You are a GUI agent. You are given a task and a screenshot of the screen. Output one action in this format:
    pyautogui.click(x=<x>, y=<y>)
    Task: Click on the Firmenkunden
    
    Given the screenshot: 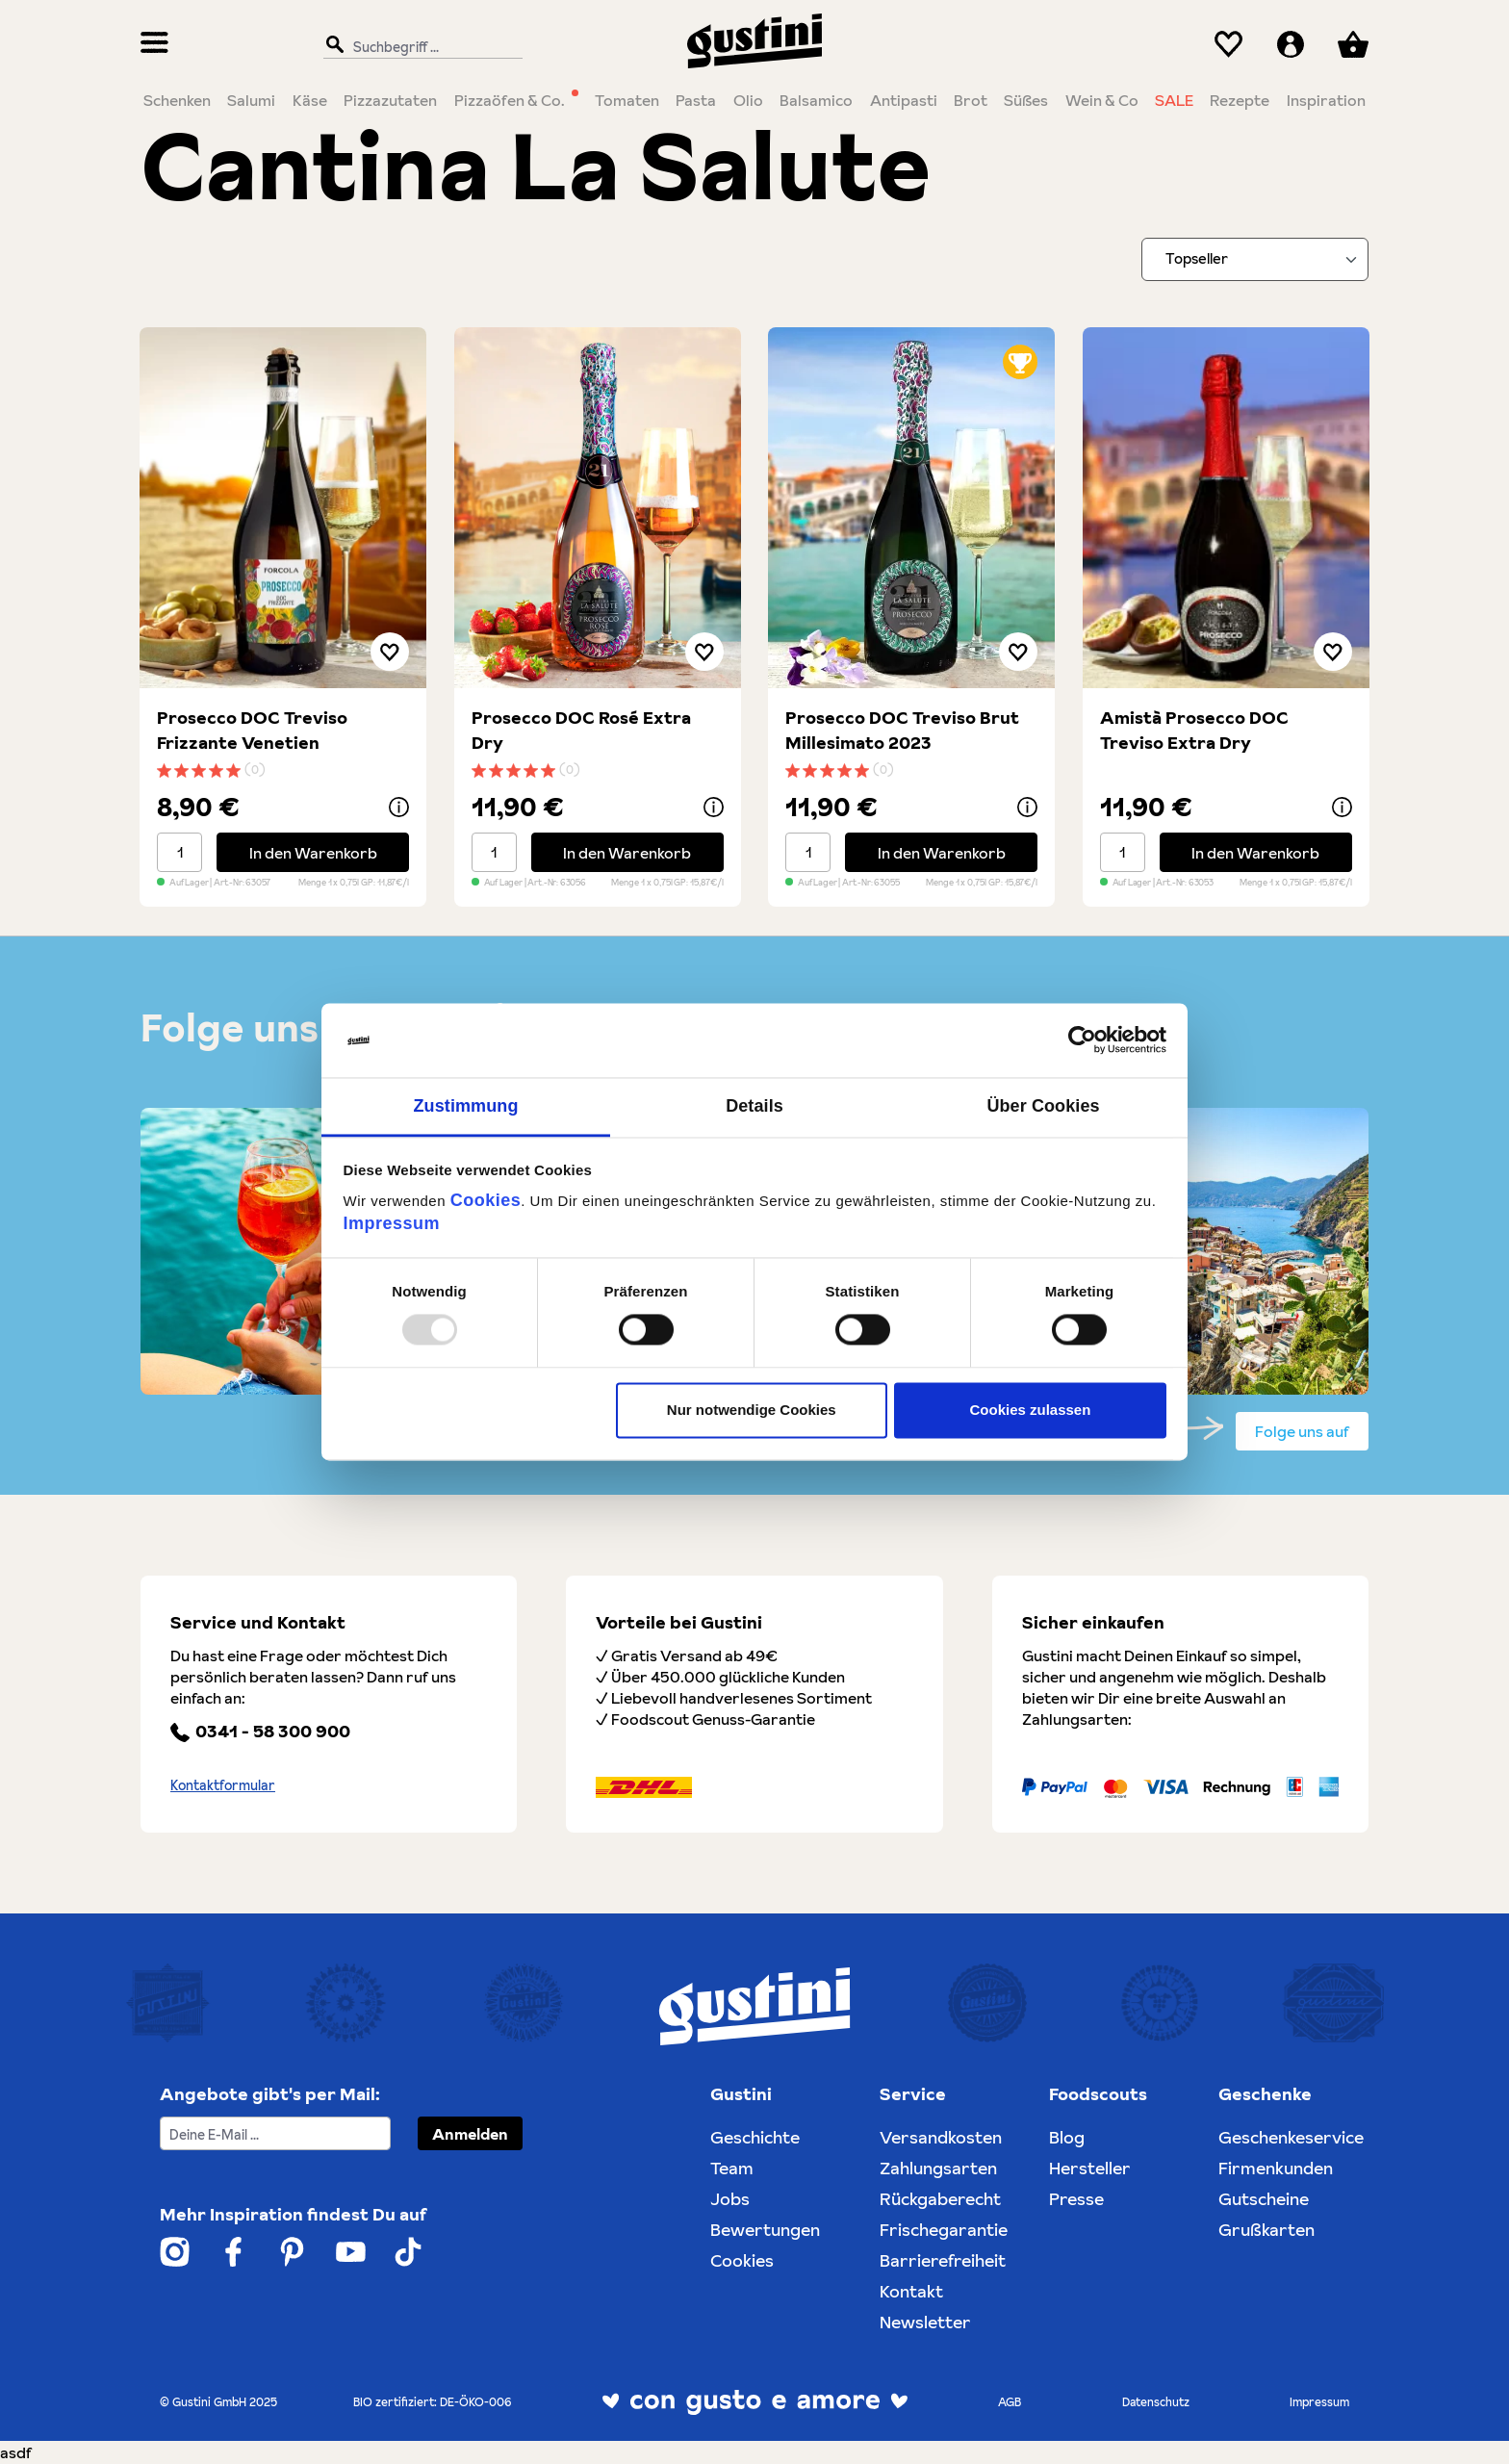 What is the action you would take?
    pyautogui.click(x=1275, y=2168)
    